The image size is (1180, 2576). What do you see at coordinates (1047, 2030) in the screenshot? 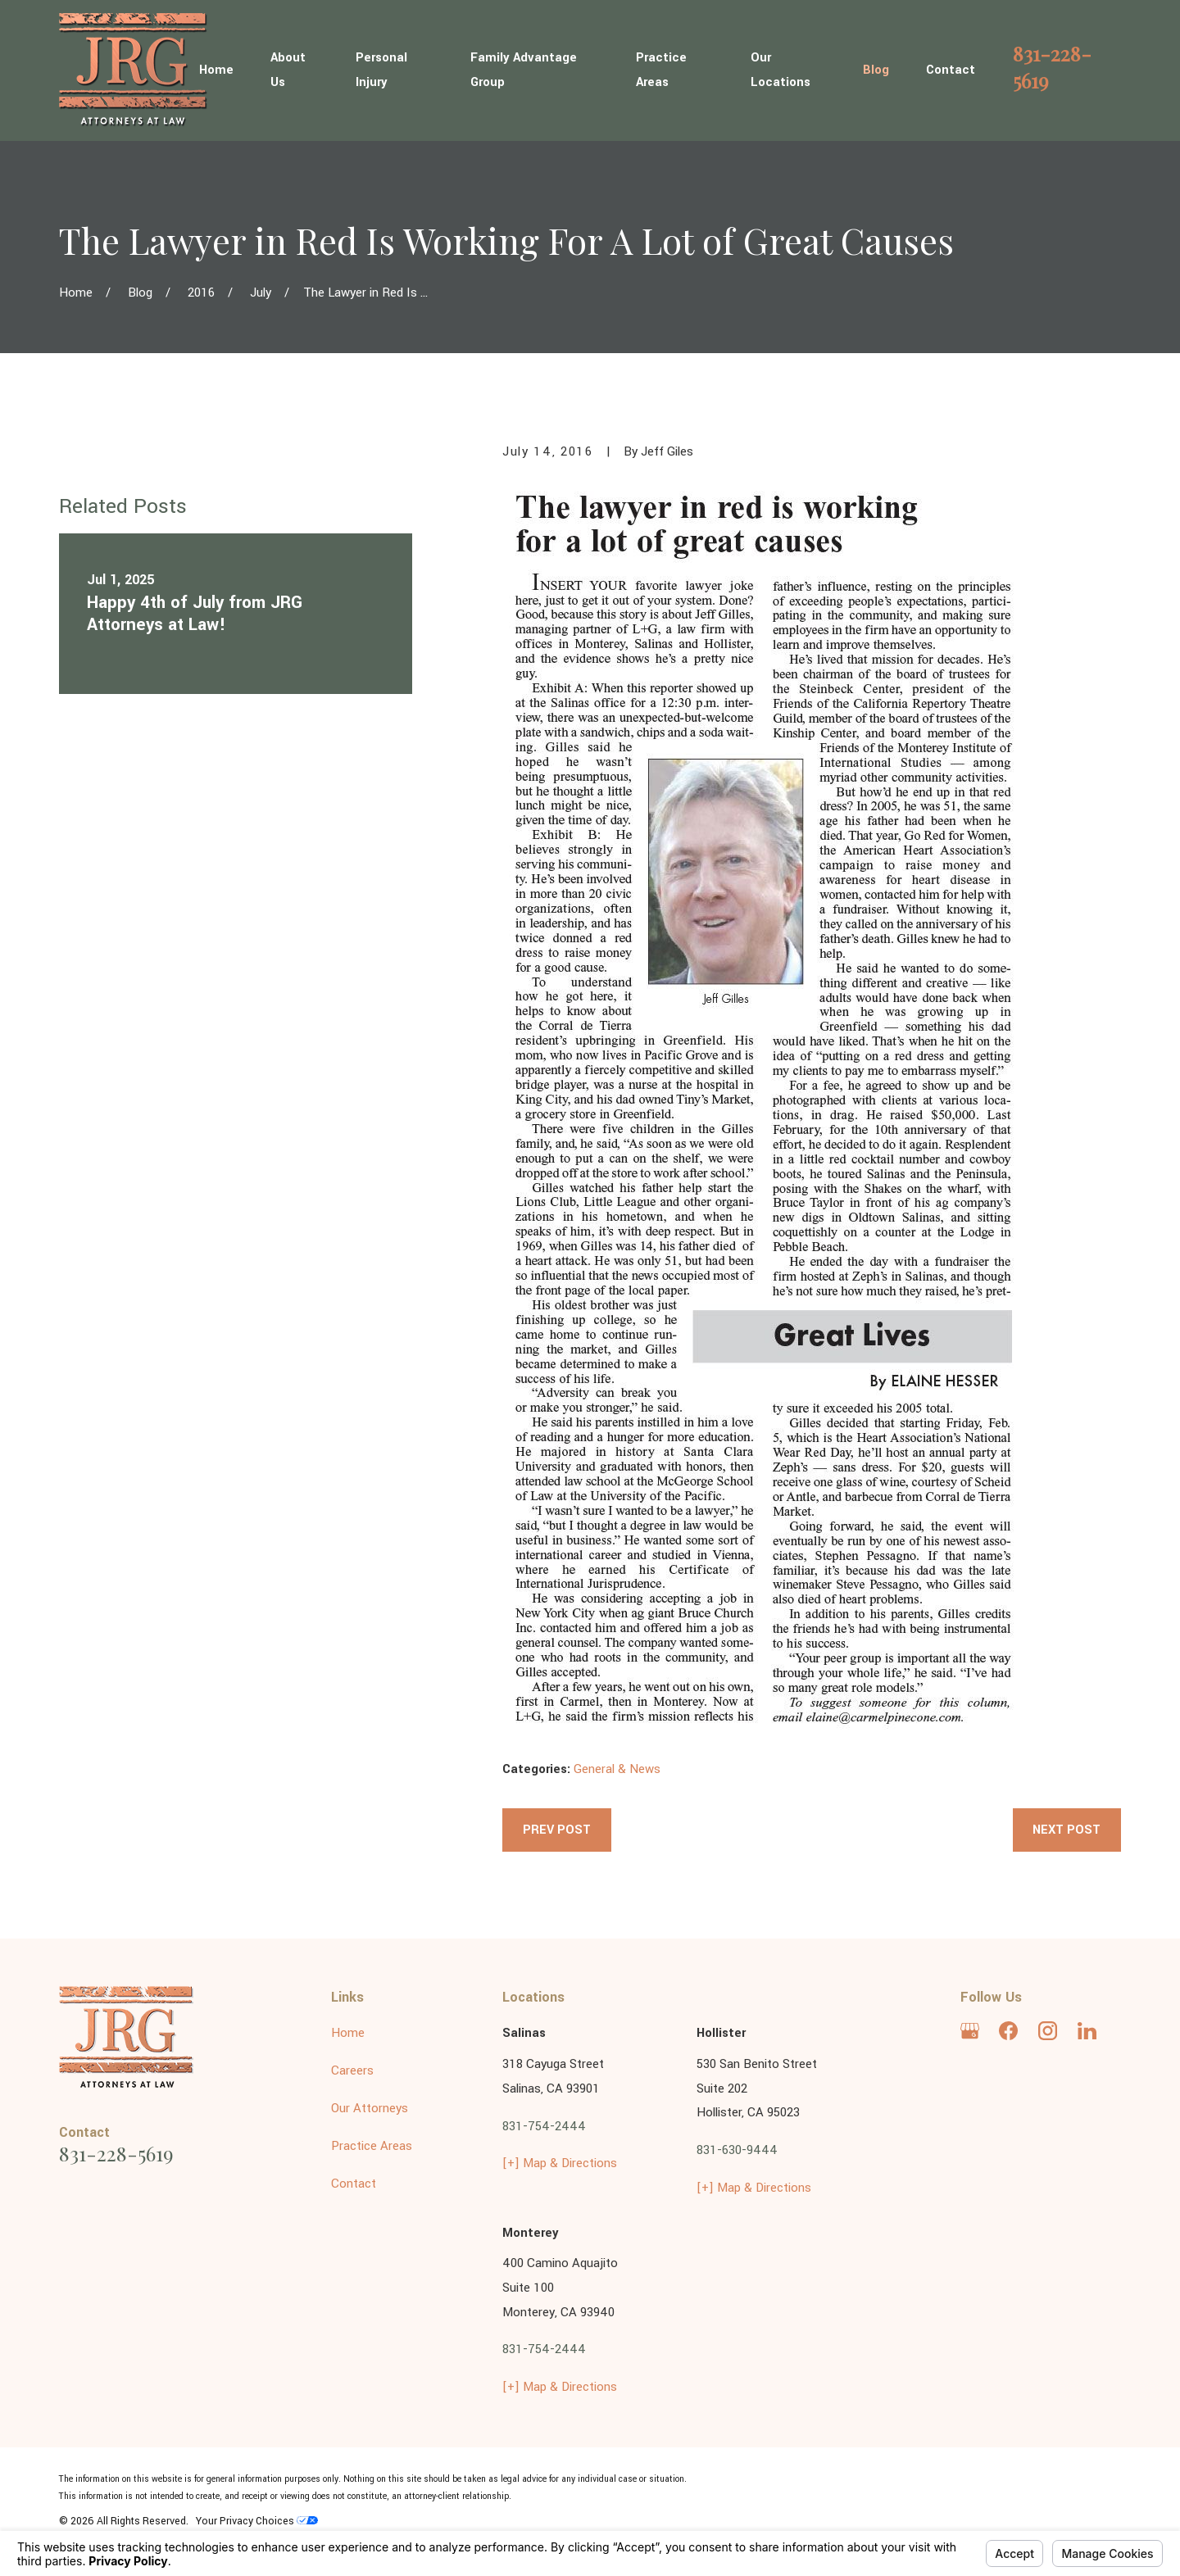
I see `[Instagram]` at bounding box center [1047, 2030].